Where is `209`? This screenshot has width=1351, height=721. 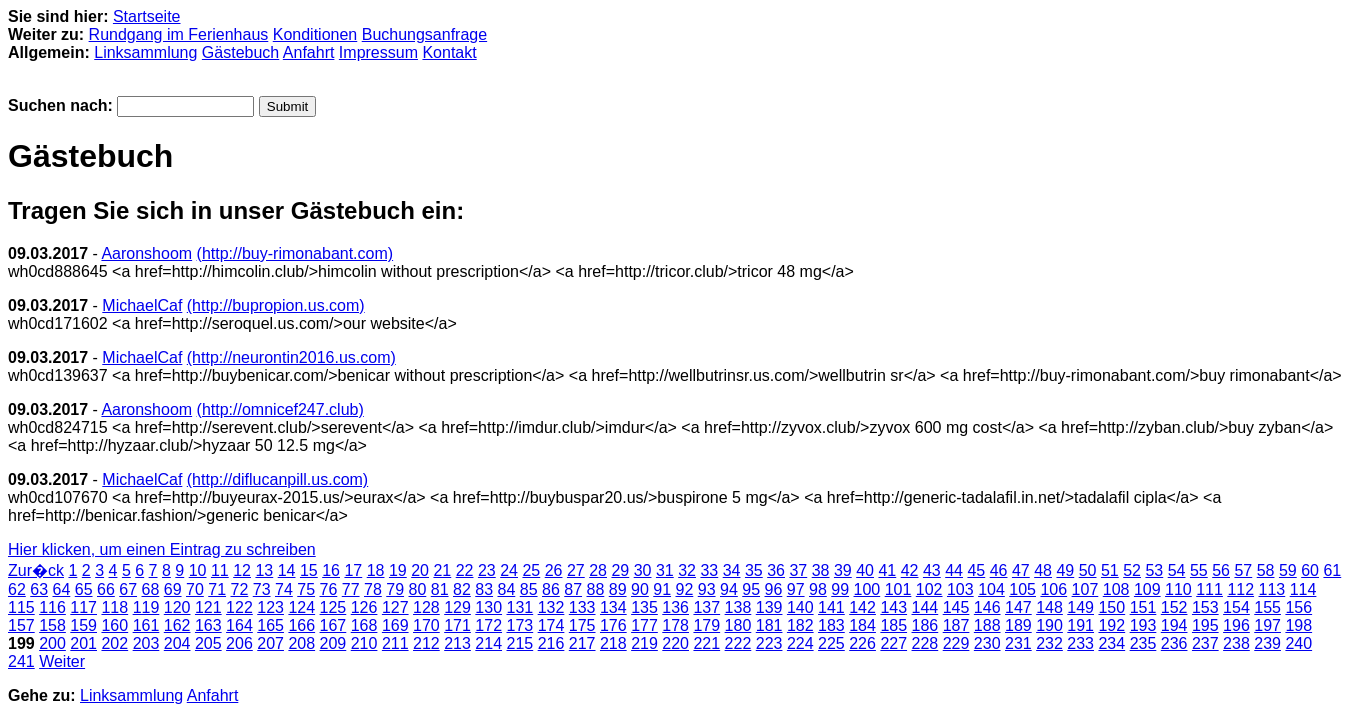
209 is located at coordinates (333, 643).